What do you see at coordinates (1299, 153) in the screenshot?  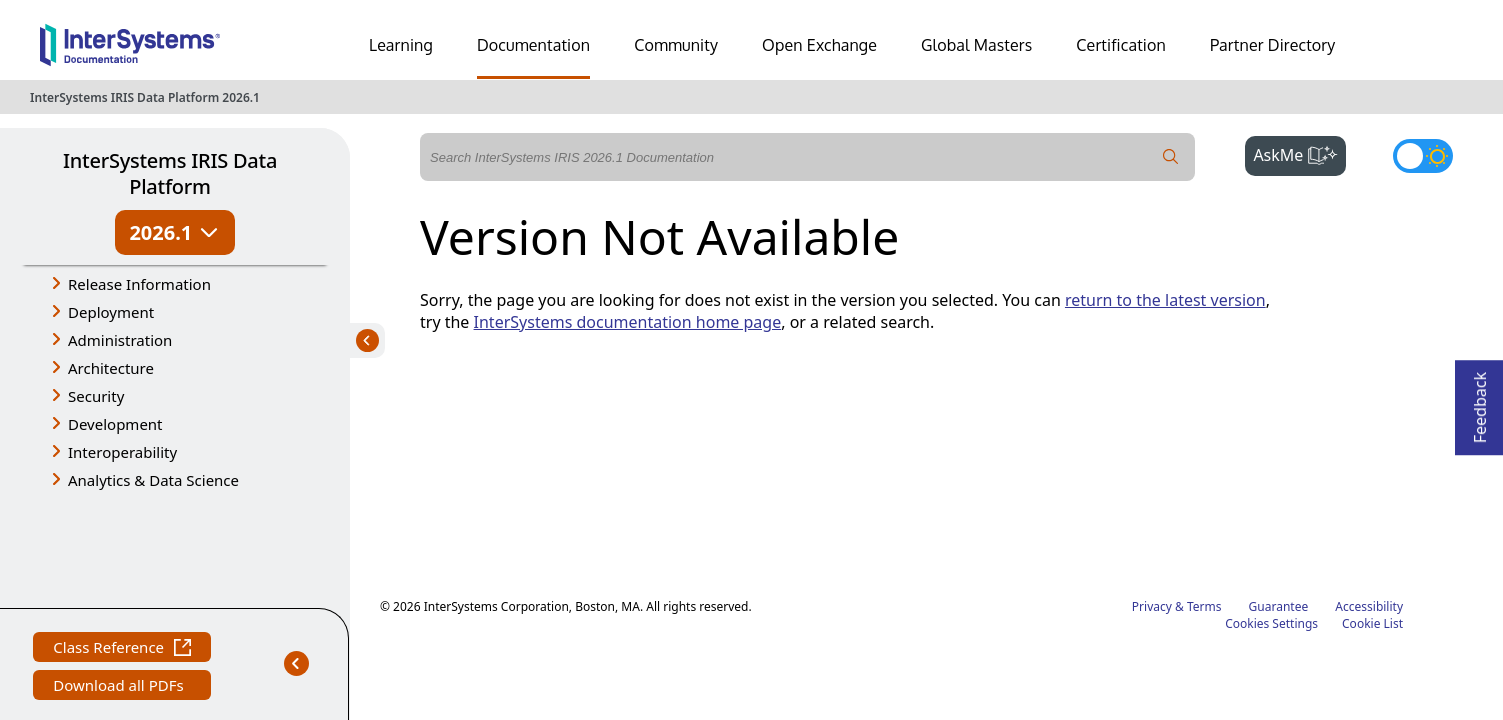 I see `AskMe [button]` at bounding box center [1299, 153].